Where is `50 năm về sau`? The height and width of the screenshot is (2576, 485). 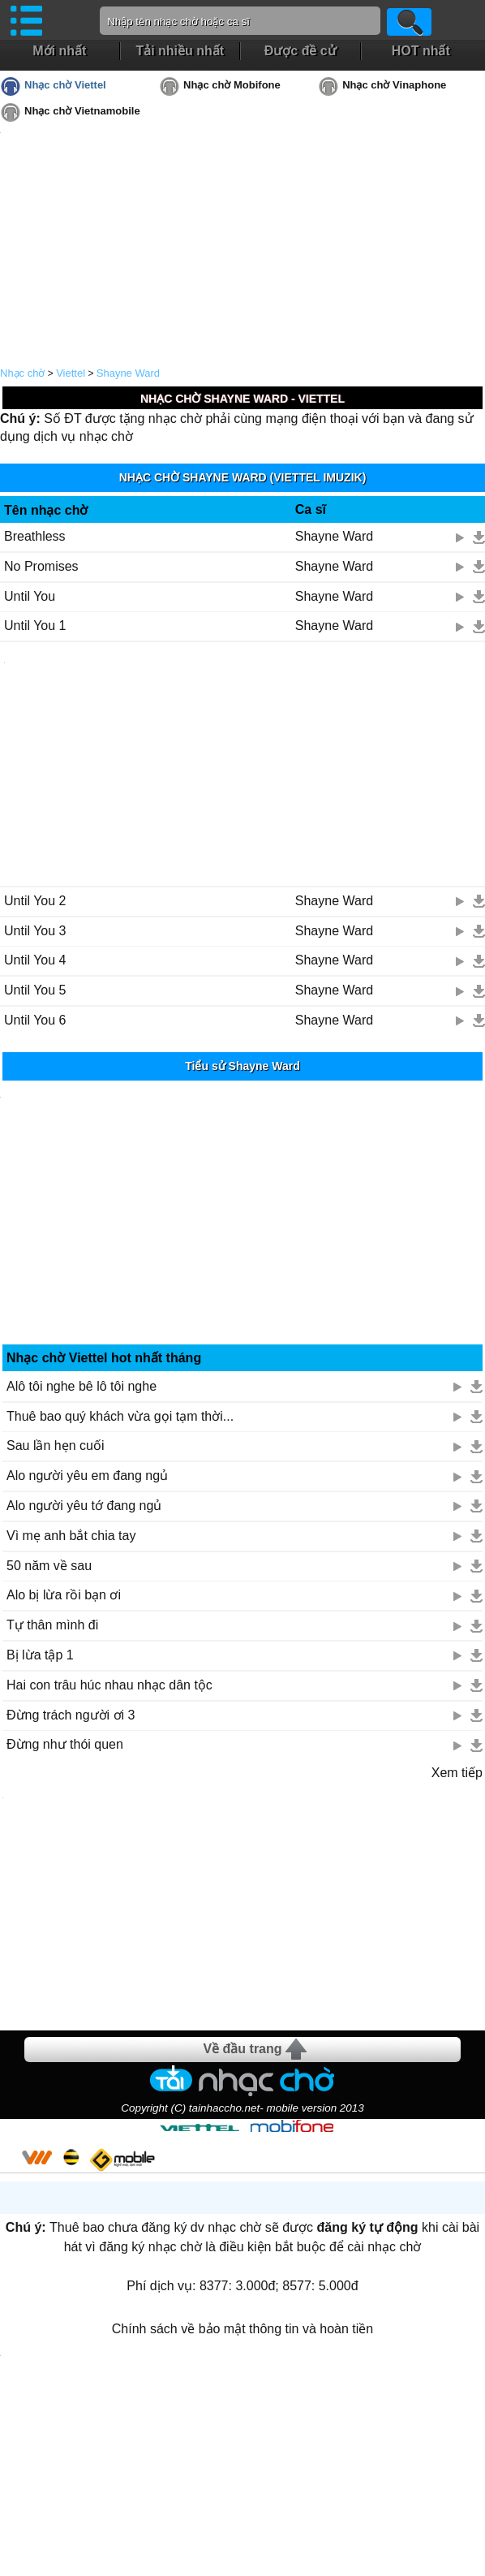 50 năm về sau is located at coordinates (49, 1566).